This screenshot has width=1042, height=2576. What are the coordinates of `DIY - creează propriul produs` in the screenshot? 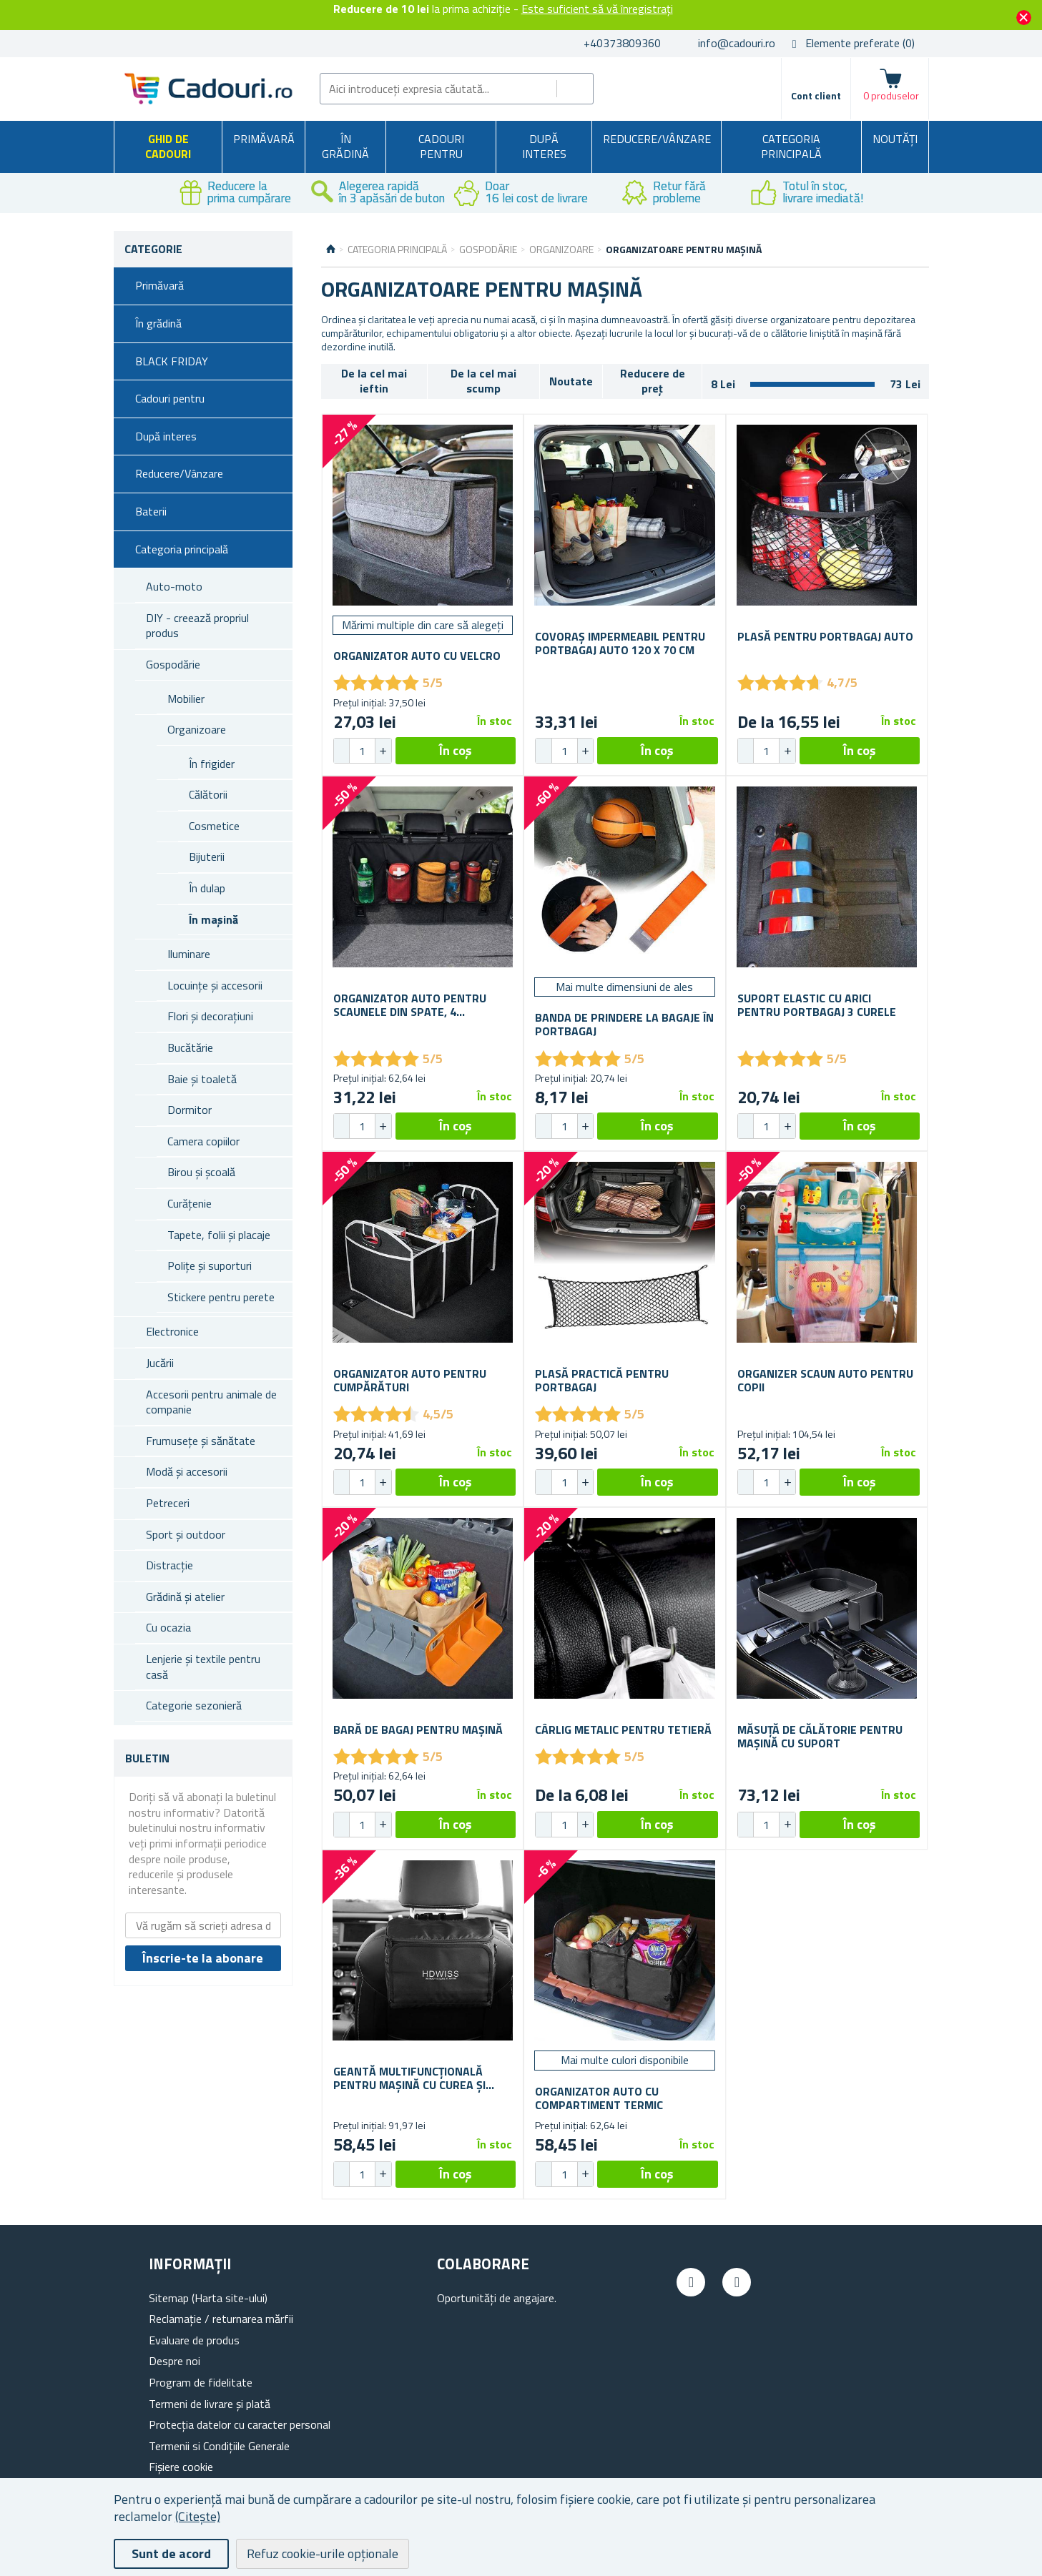 It's located at (197, 625).